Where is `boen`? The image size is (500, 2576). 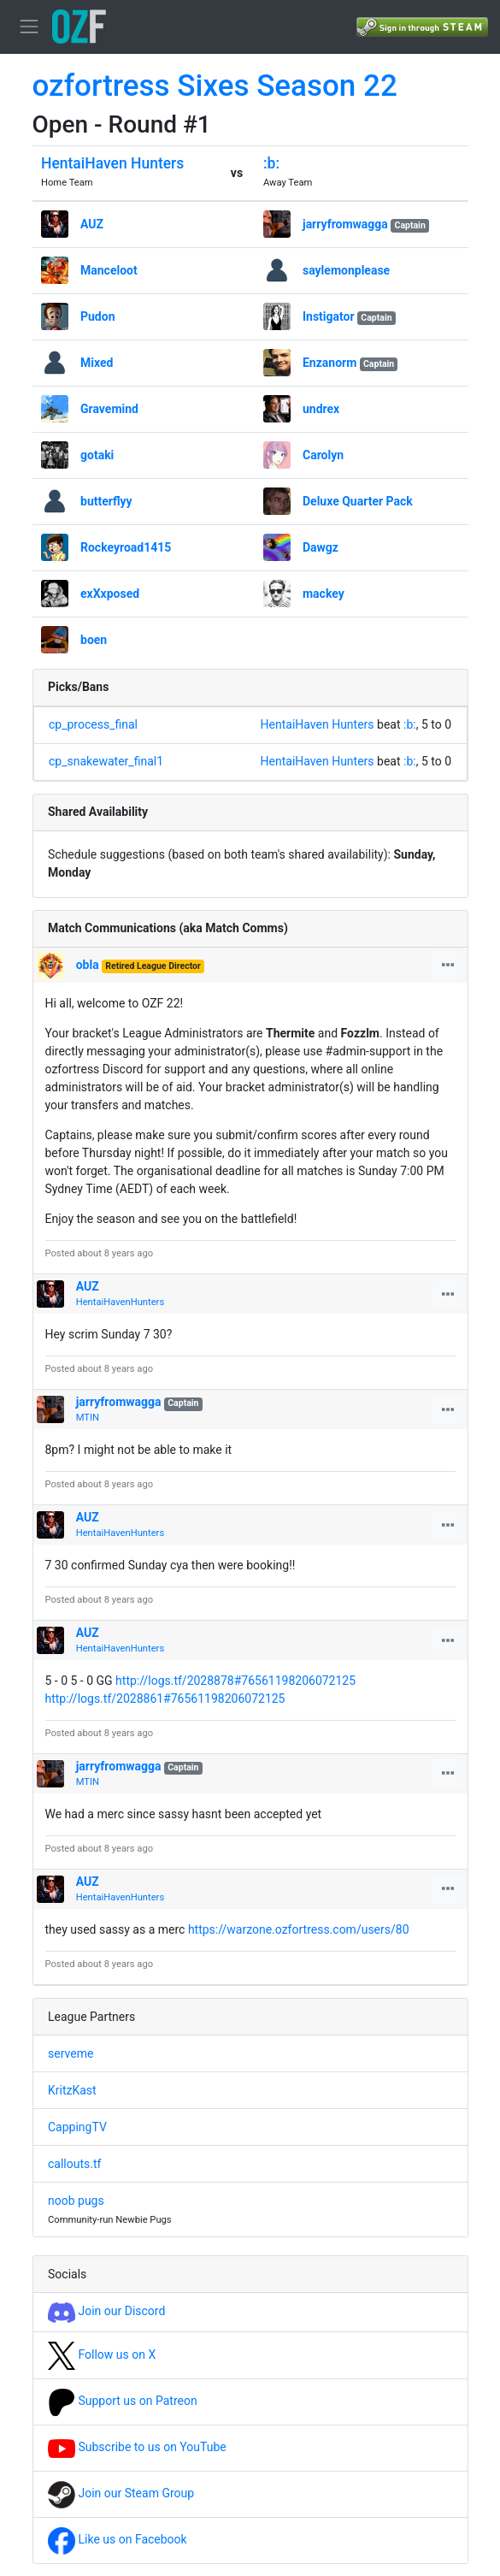 boen is located at coordinates (93, 640).